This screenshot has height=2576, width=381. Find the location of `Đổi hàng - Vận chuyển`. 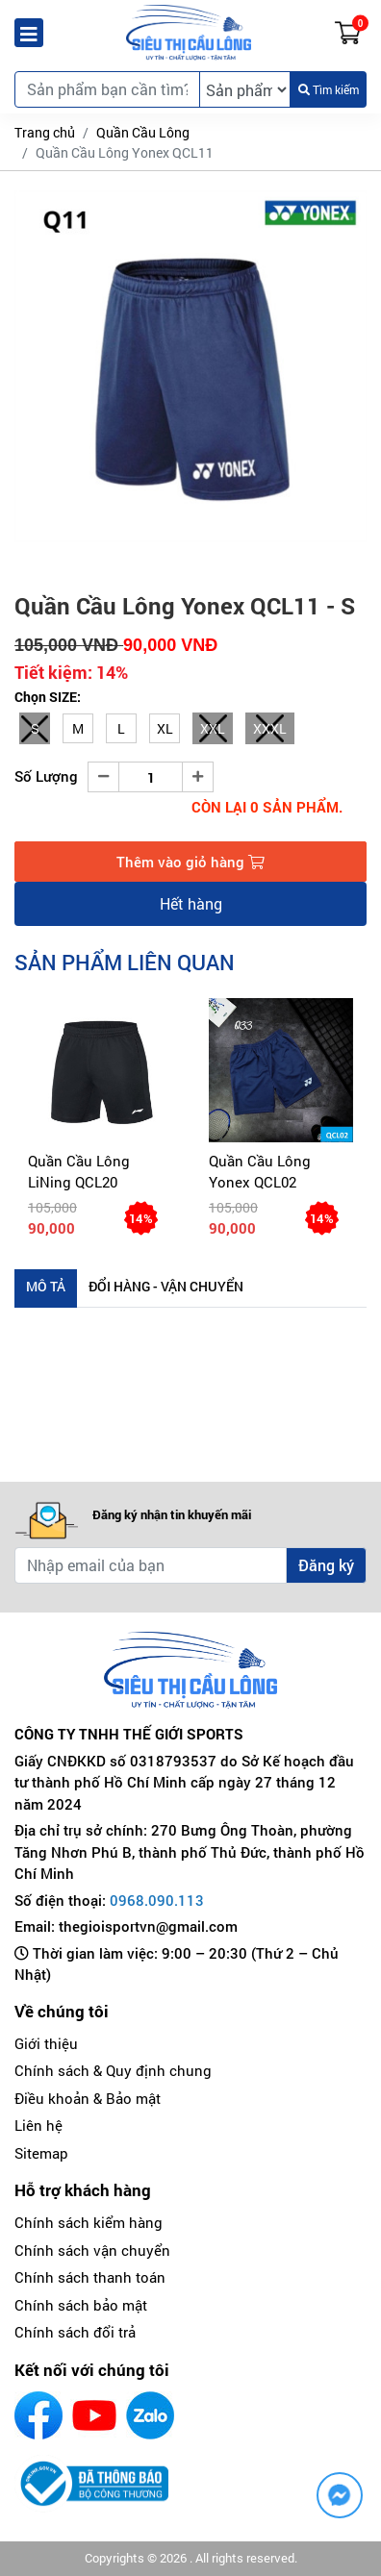

Đổi hàng - Vận chuyển is located at coordinates (166, 1286).